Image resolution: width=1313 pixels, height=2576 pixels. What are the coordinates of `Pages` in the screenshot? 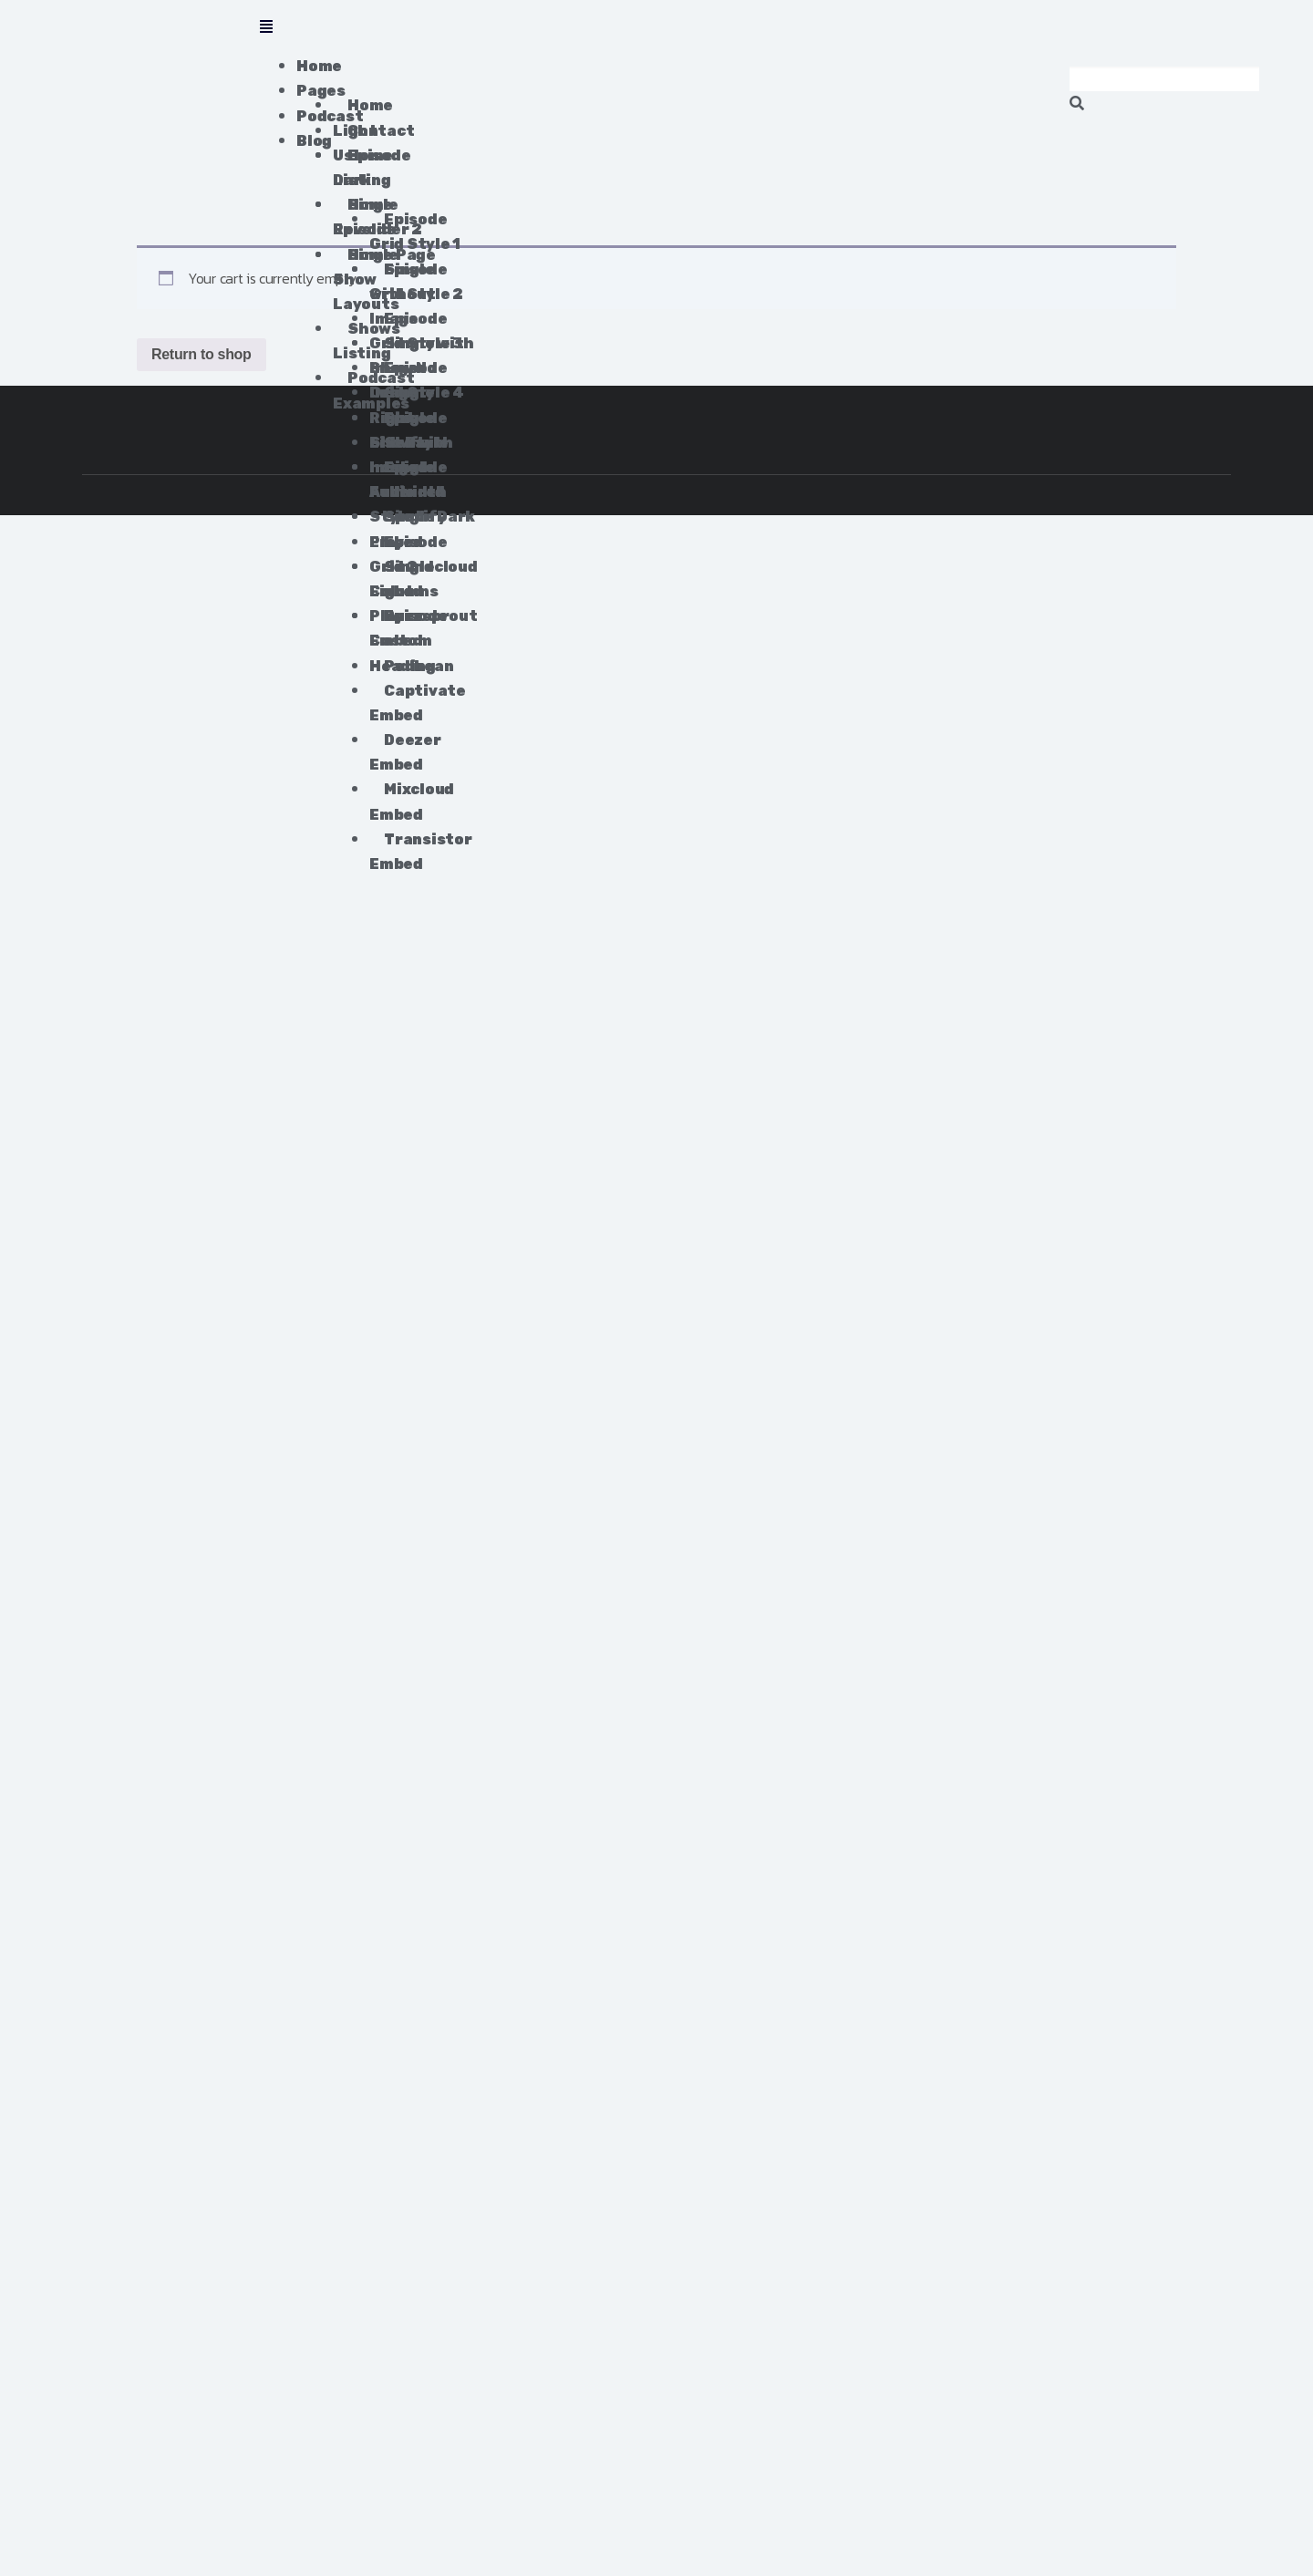 It's located at (321, 90).